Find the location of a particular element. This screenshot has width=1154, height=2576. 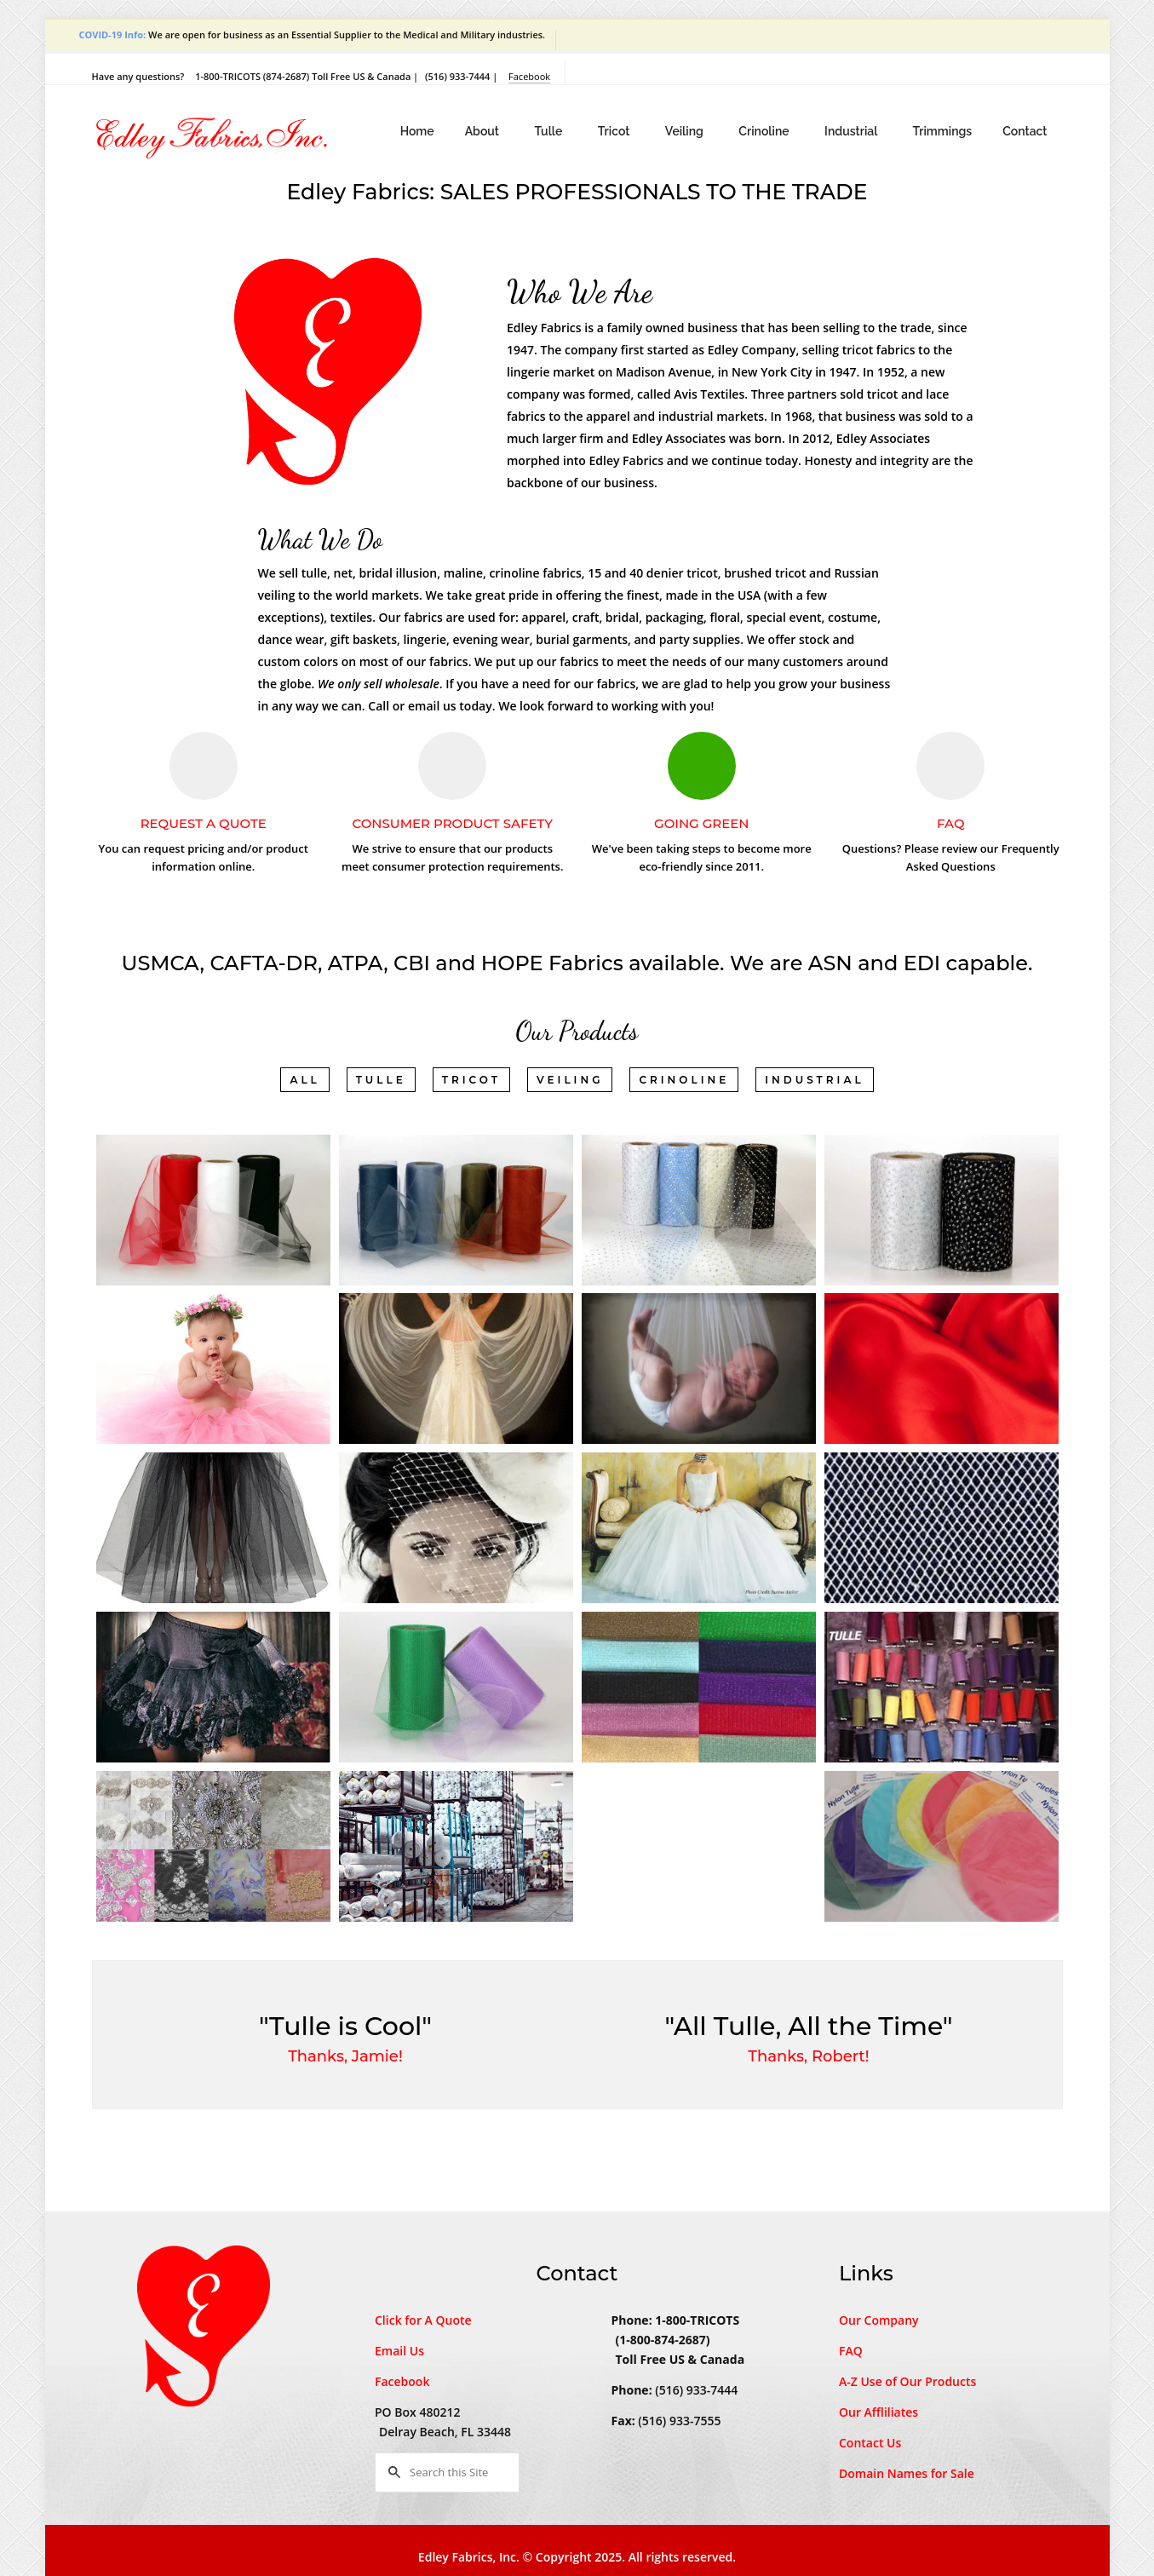

Domain Names for Sale is located at coordinates (906, 2473).